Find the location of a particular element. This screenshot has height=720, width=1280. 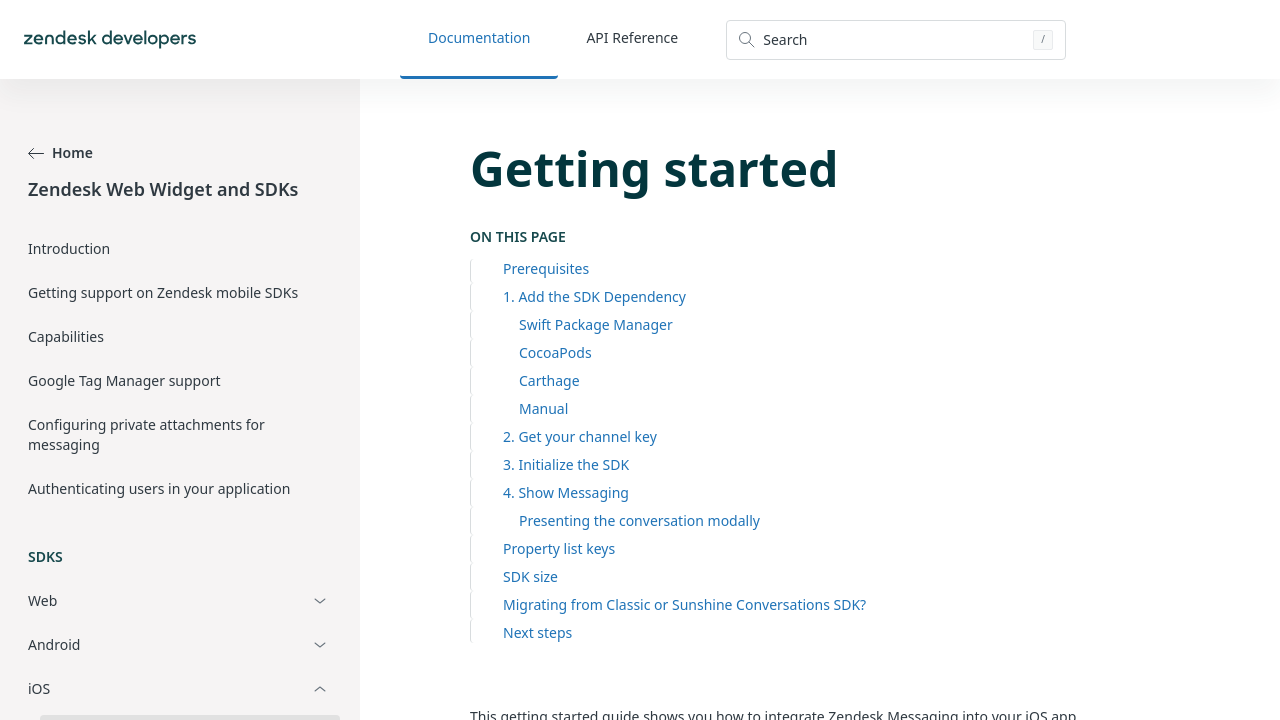

3. Initialize the SDK is located at coordinates (566, 464).